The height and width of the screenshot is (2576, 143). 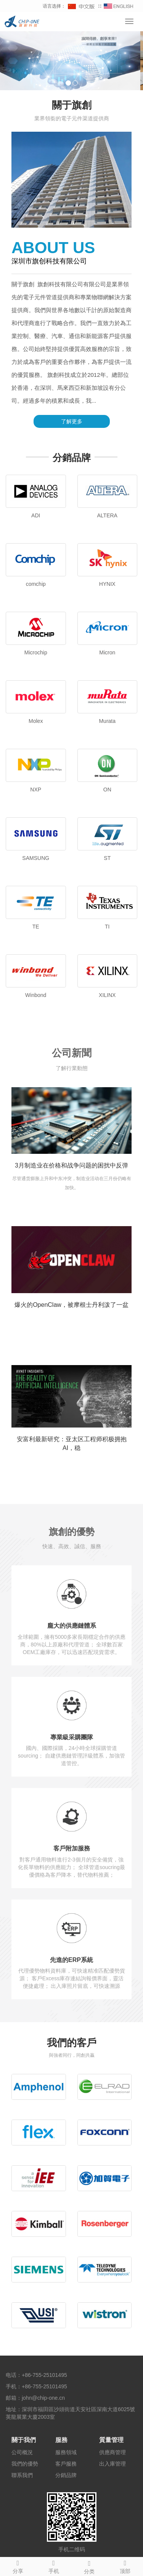 What do you see at coordinates (61, 2440) in the screenshot?
I see `服務` at bounding box center [61, 2440].